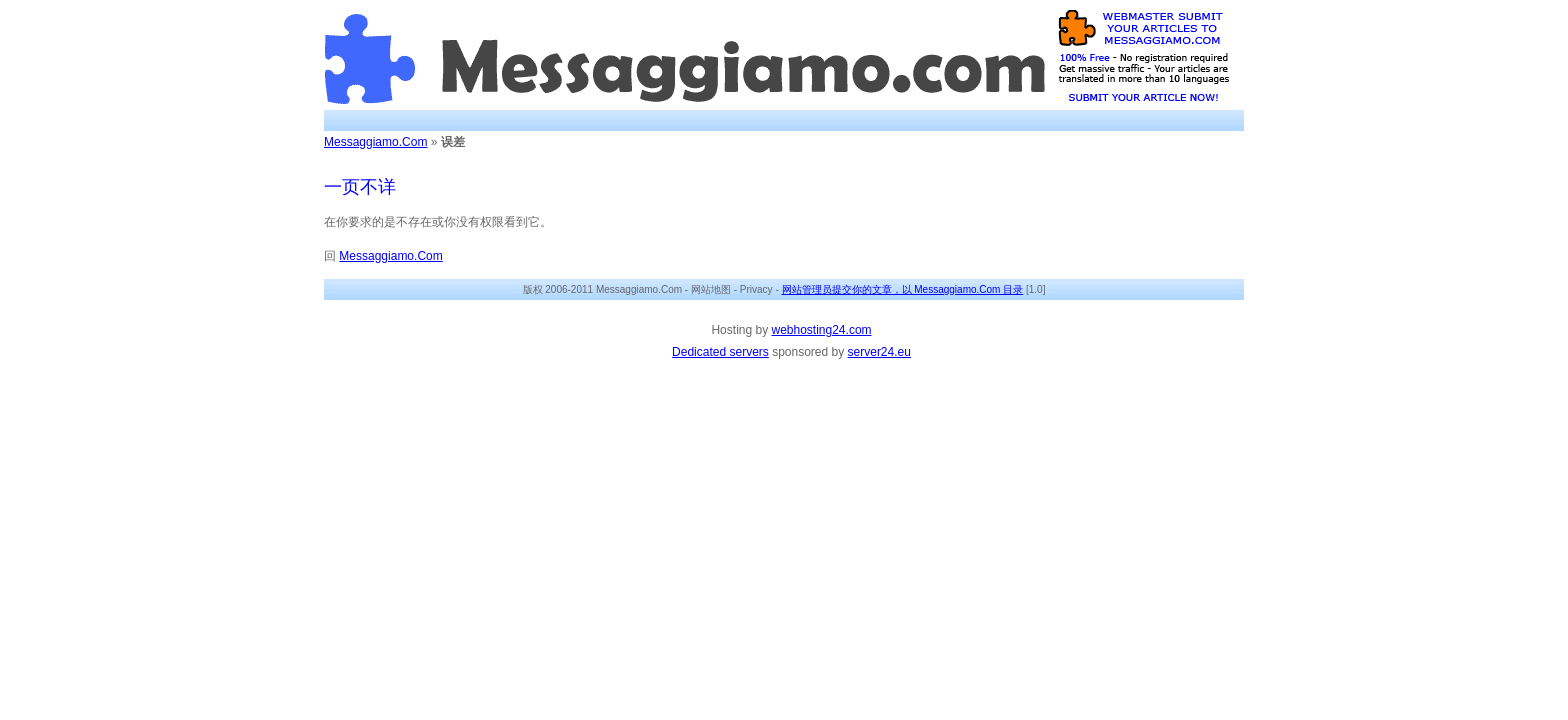  Describe the element at coordinates (756, 289) in the screenshot. I see `Privacy` at that location.